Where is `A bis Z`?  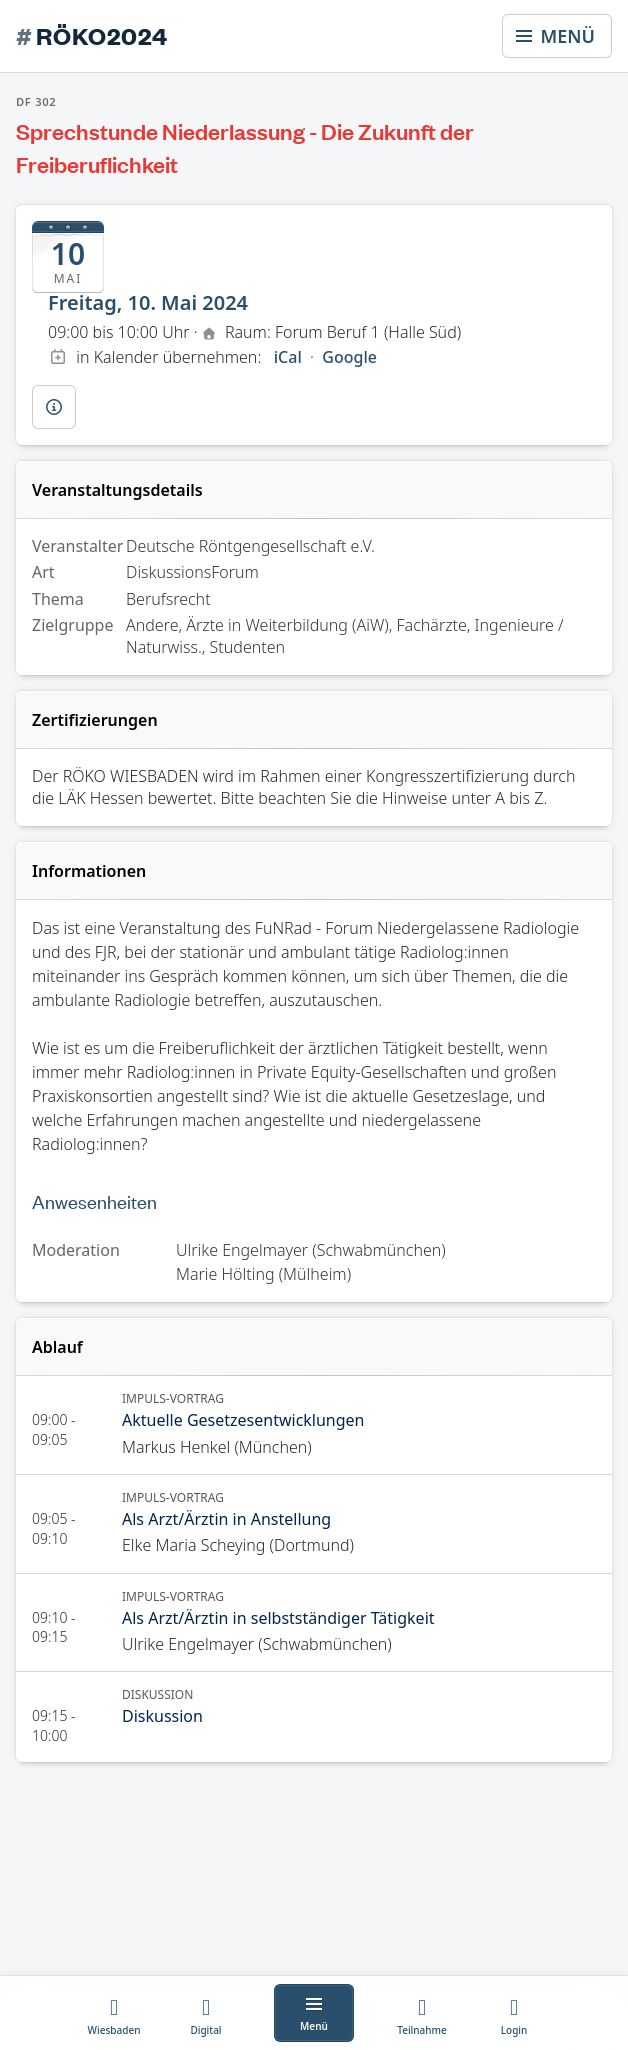 A bis Z is located at coordinates (519, 798).